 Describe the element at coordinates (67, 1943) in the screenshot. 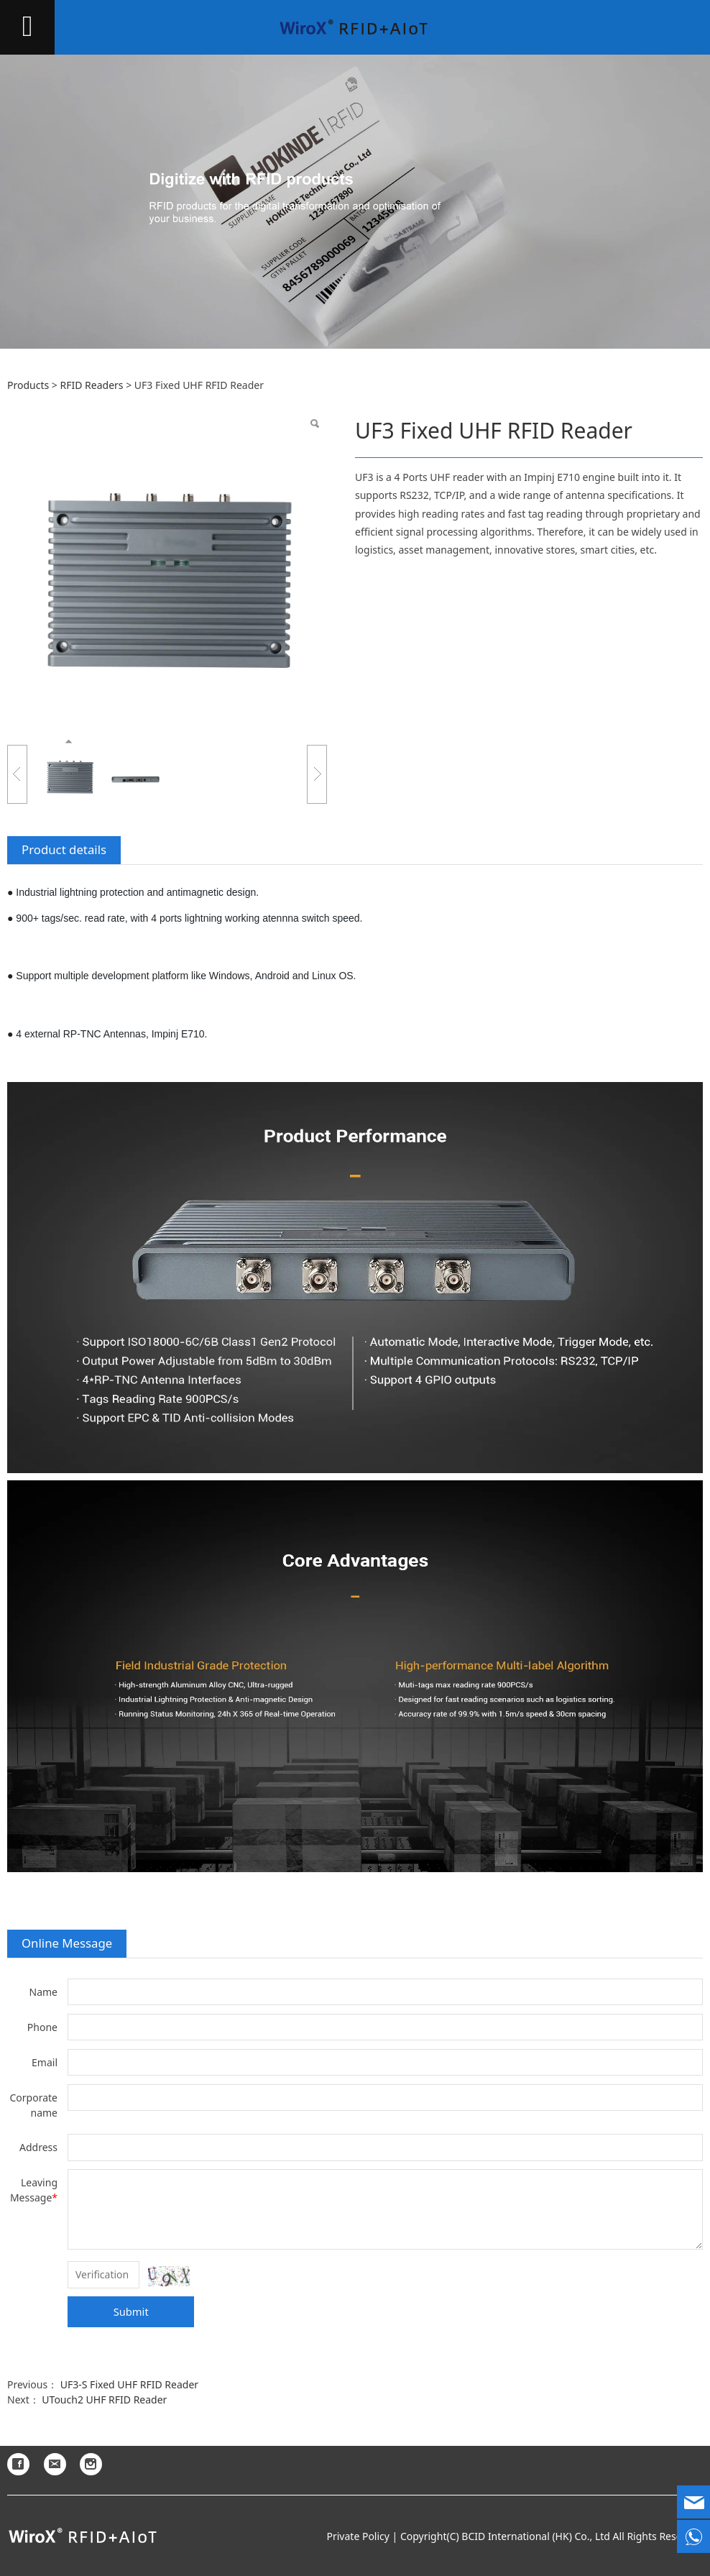

I see `Online Message` at that location.